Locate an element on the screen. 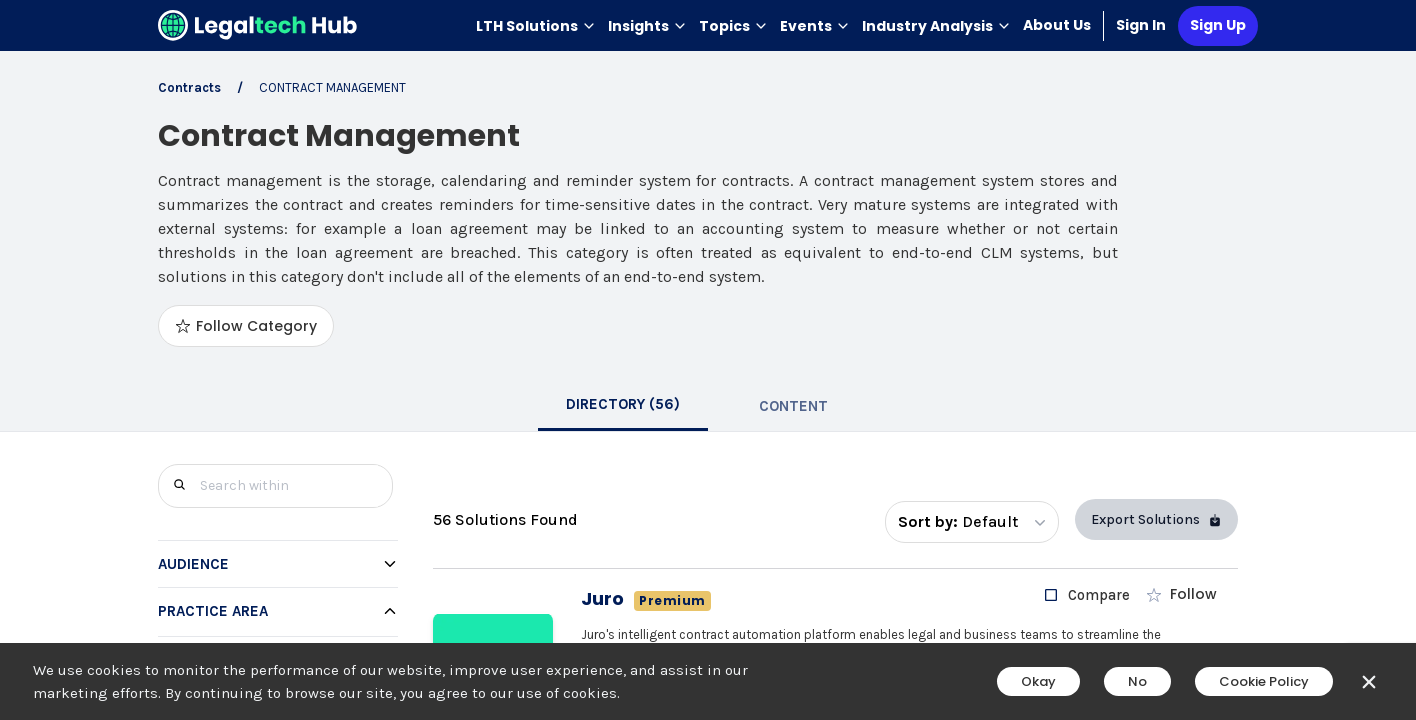 This screenshot has width=1416, height=720. Okay is located at coordinates (1038, 681).